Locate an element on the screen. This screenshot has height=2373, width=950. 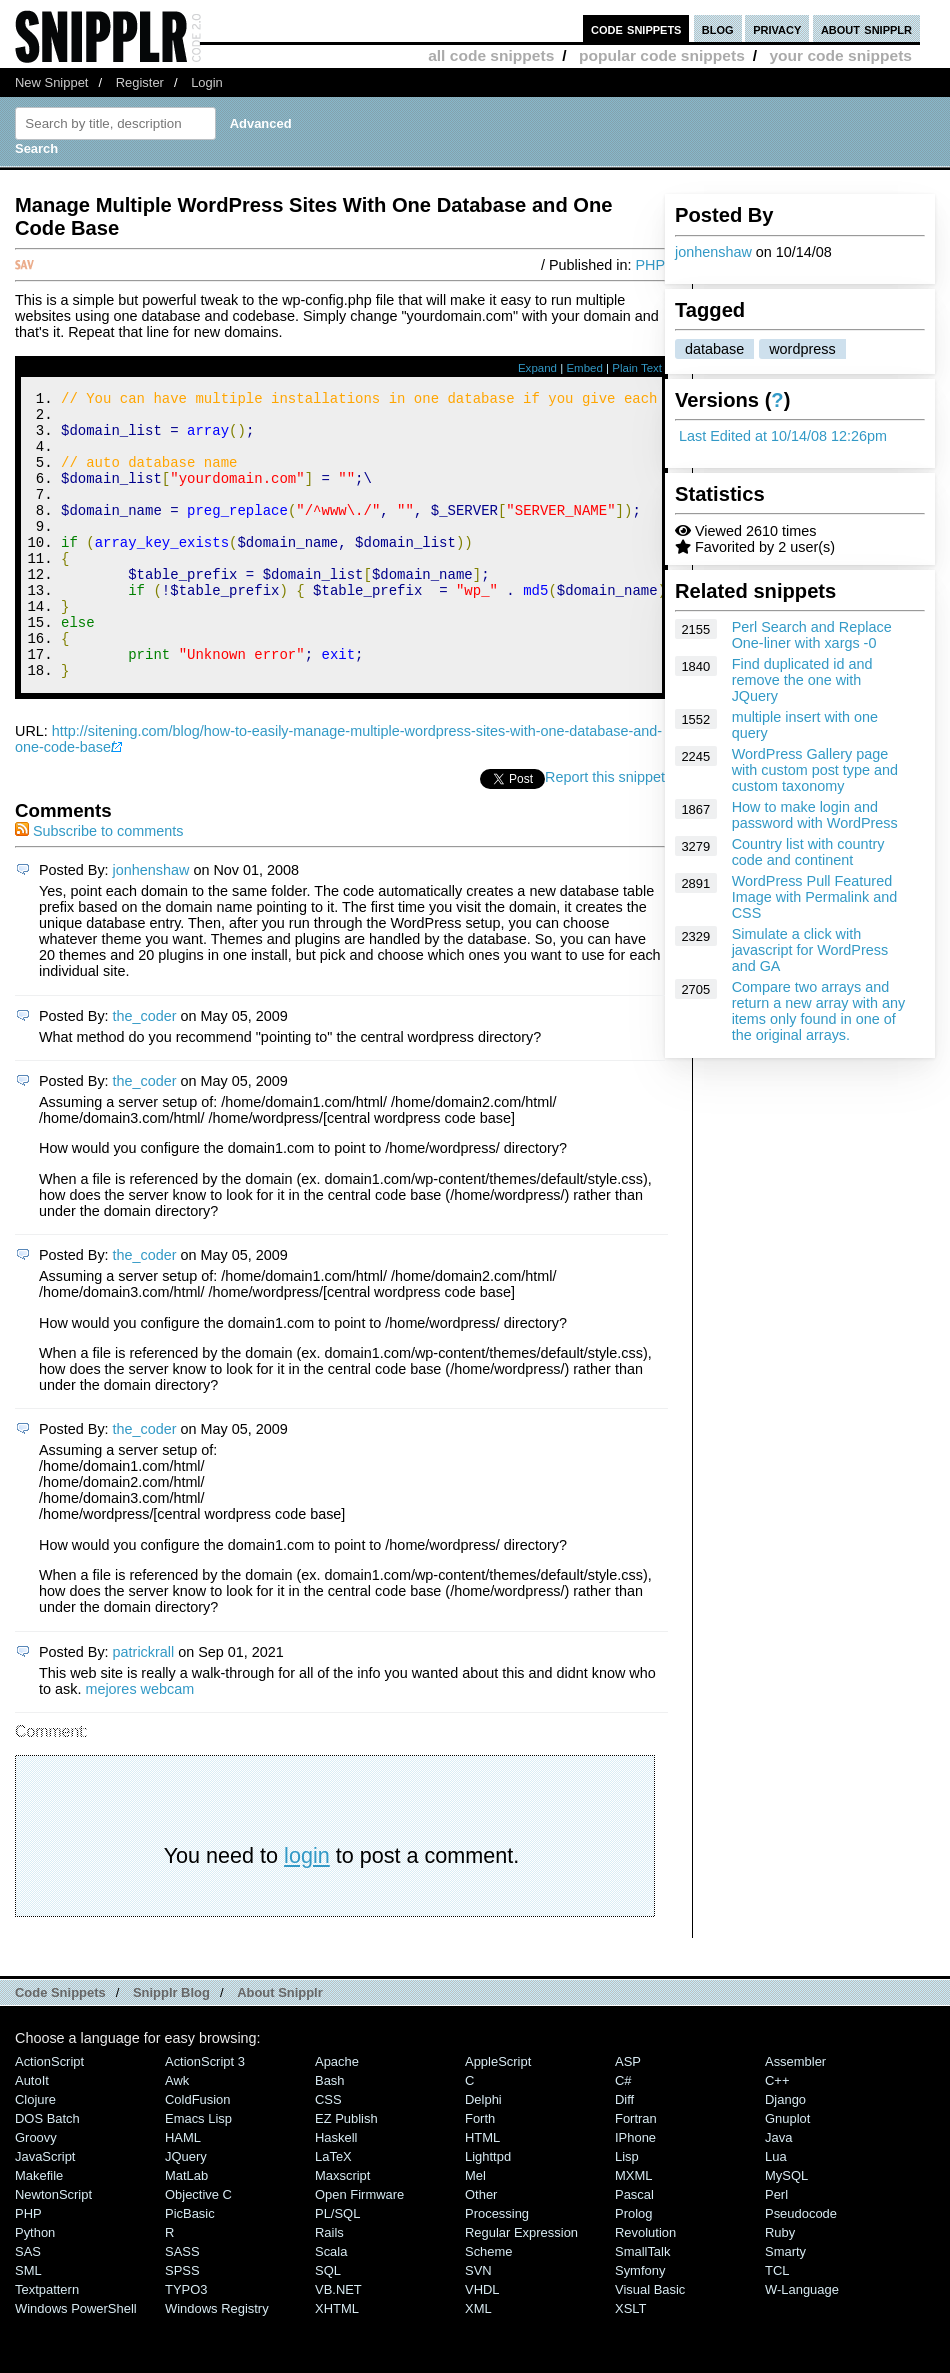
Lua is located at coordinates (776, 2210).